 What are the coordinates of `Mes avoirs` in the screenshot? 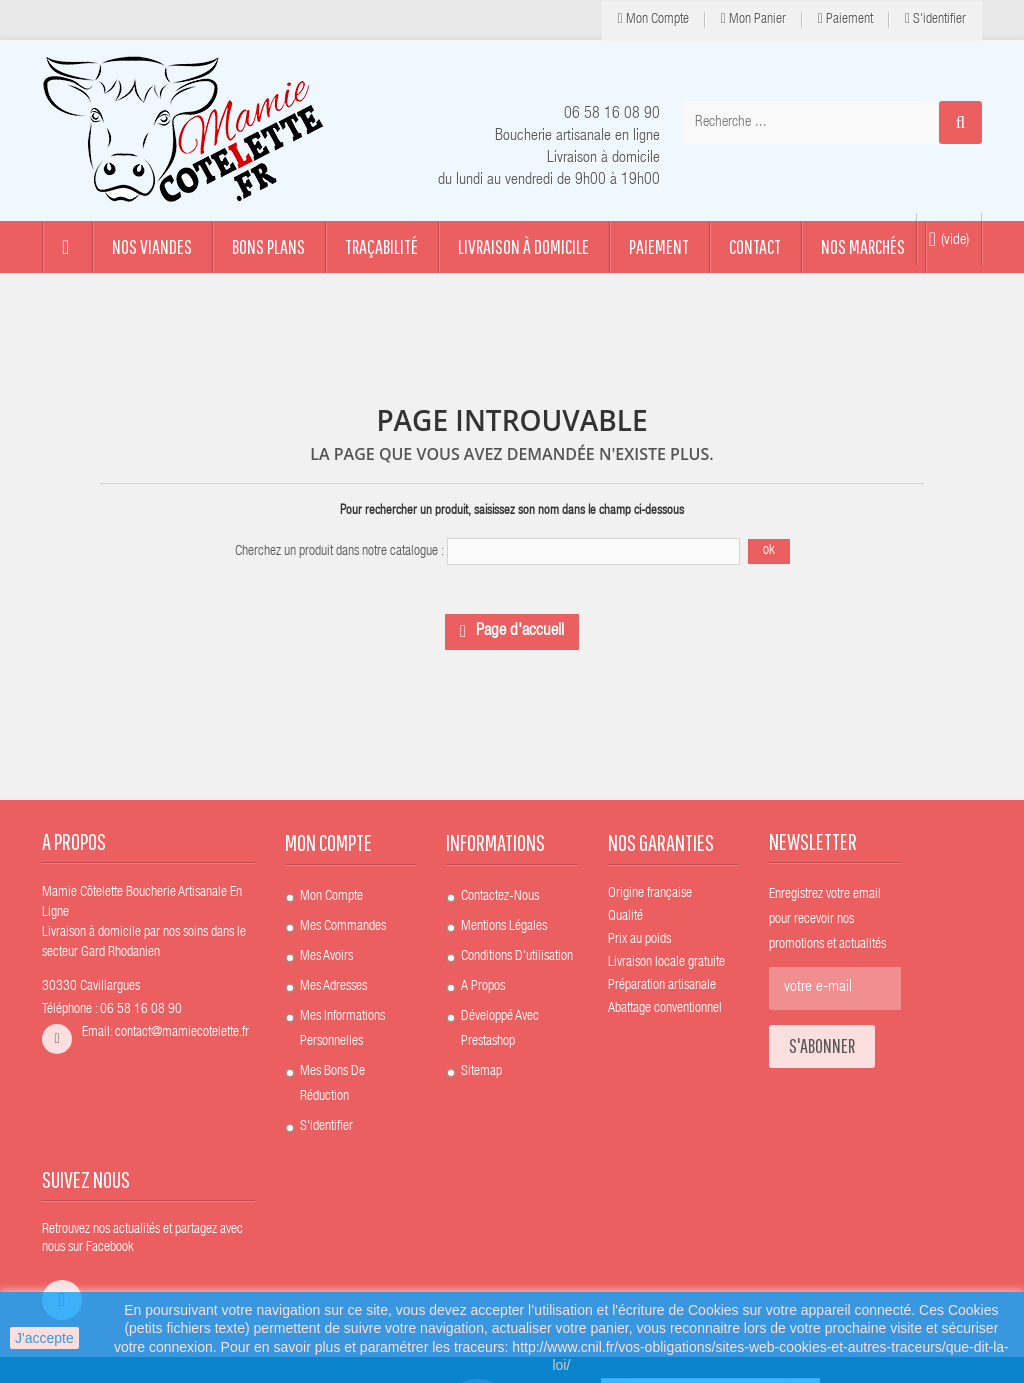 It's located at (326, 957).